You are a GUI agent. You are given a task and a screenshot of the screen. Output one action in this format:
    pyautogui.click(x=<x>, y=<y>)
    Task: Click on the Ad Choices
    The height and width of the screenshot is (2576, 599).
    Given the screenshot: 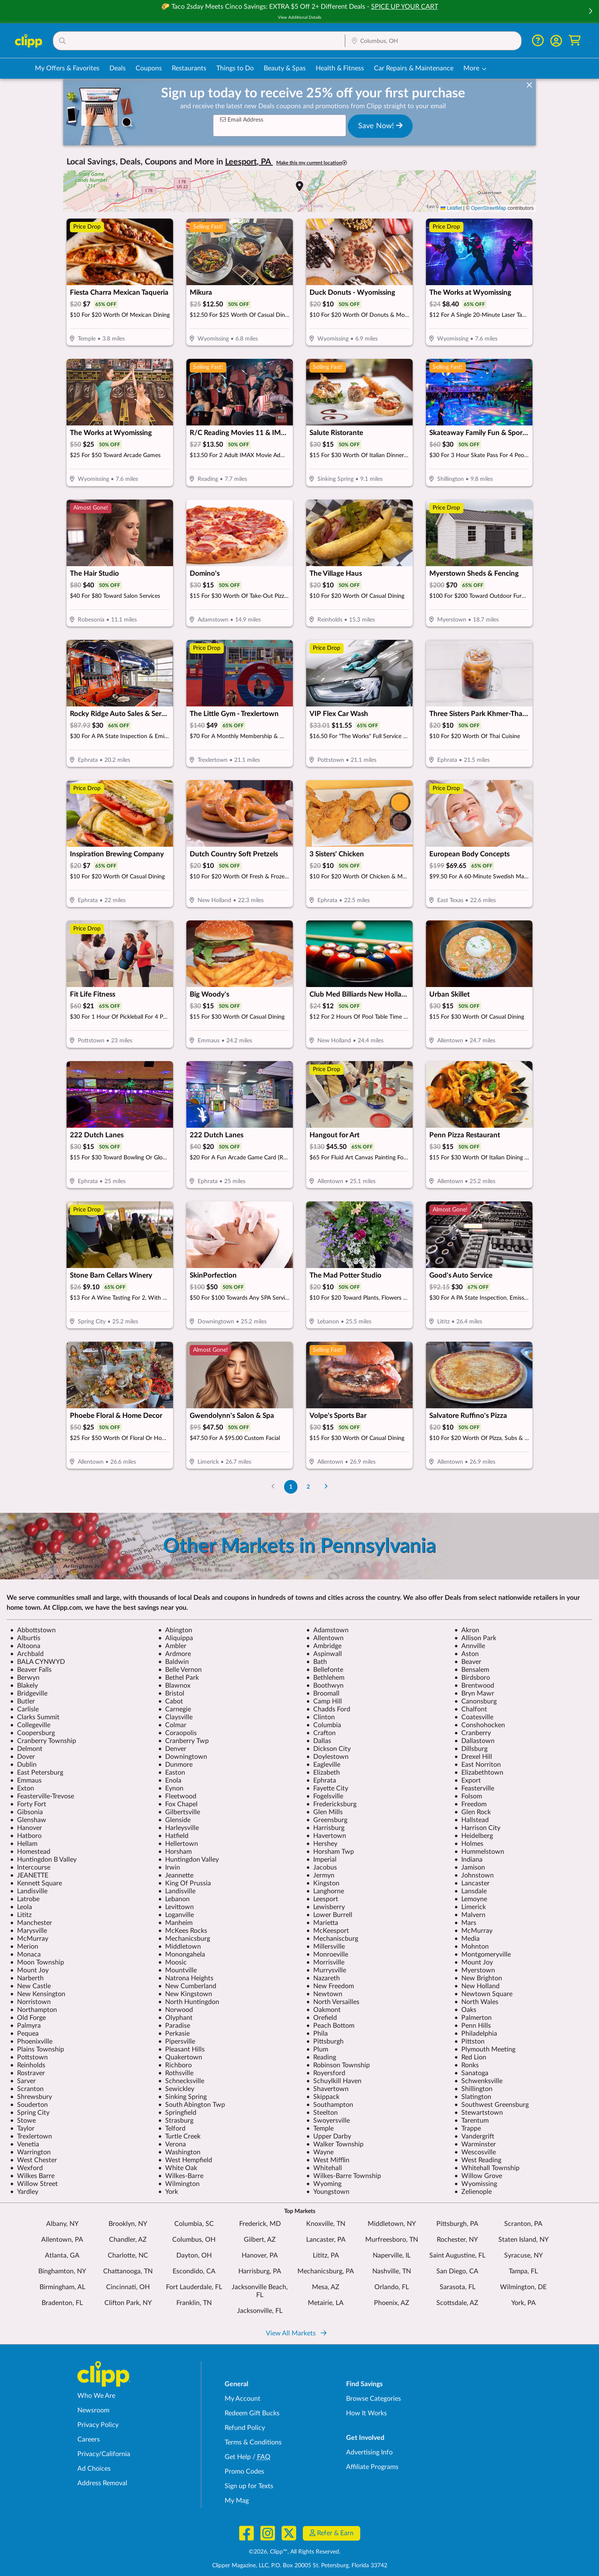 What is the action you would take?
    pyautogui.click(x=94, y=2468)
    